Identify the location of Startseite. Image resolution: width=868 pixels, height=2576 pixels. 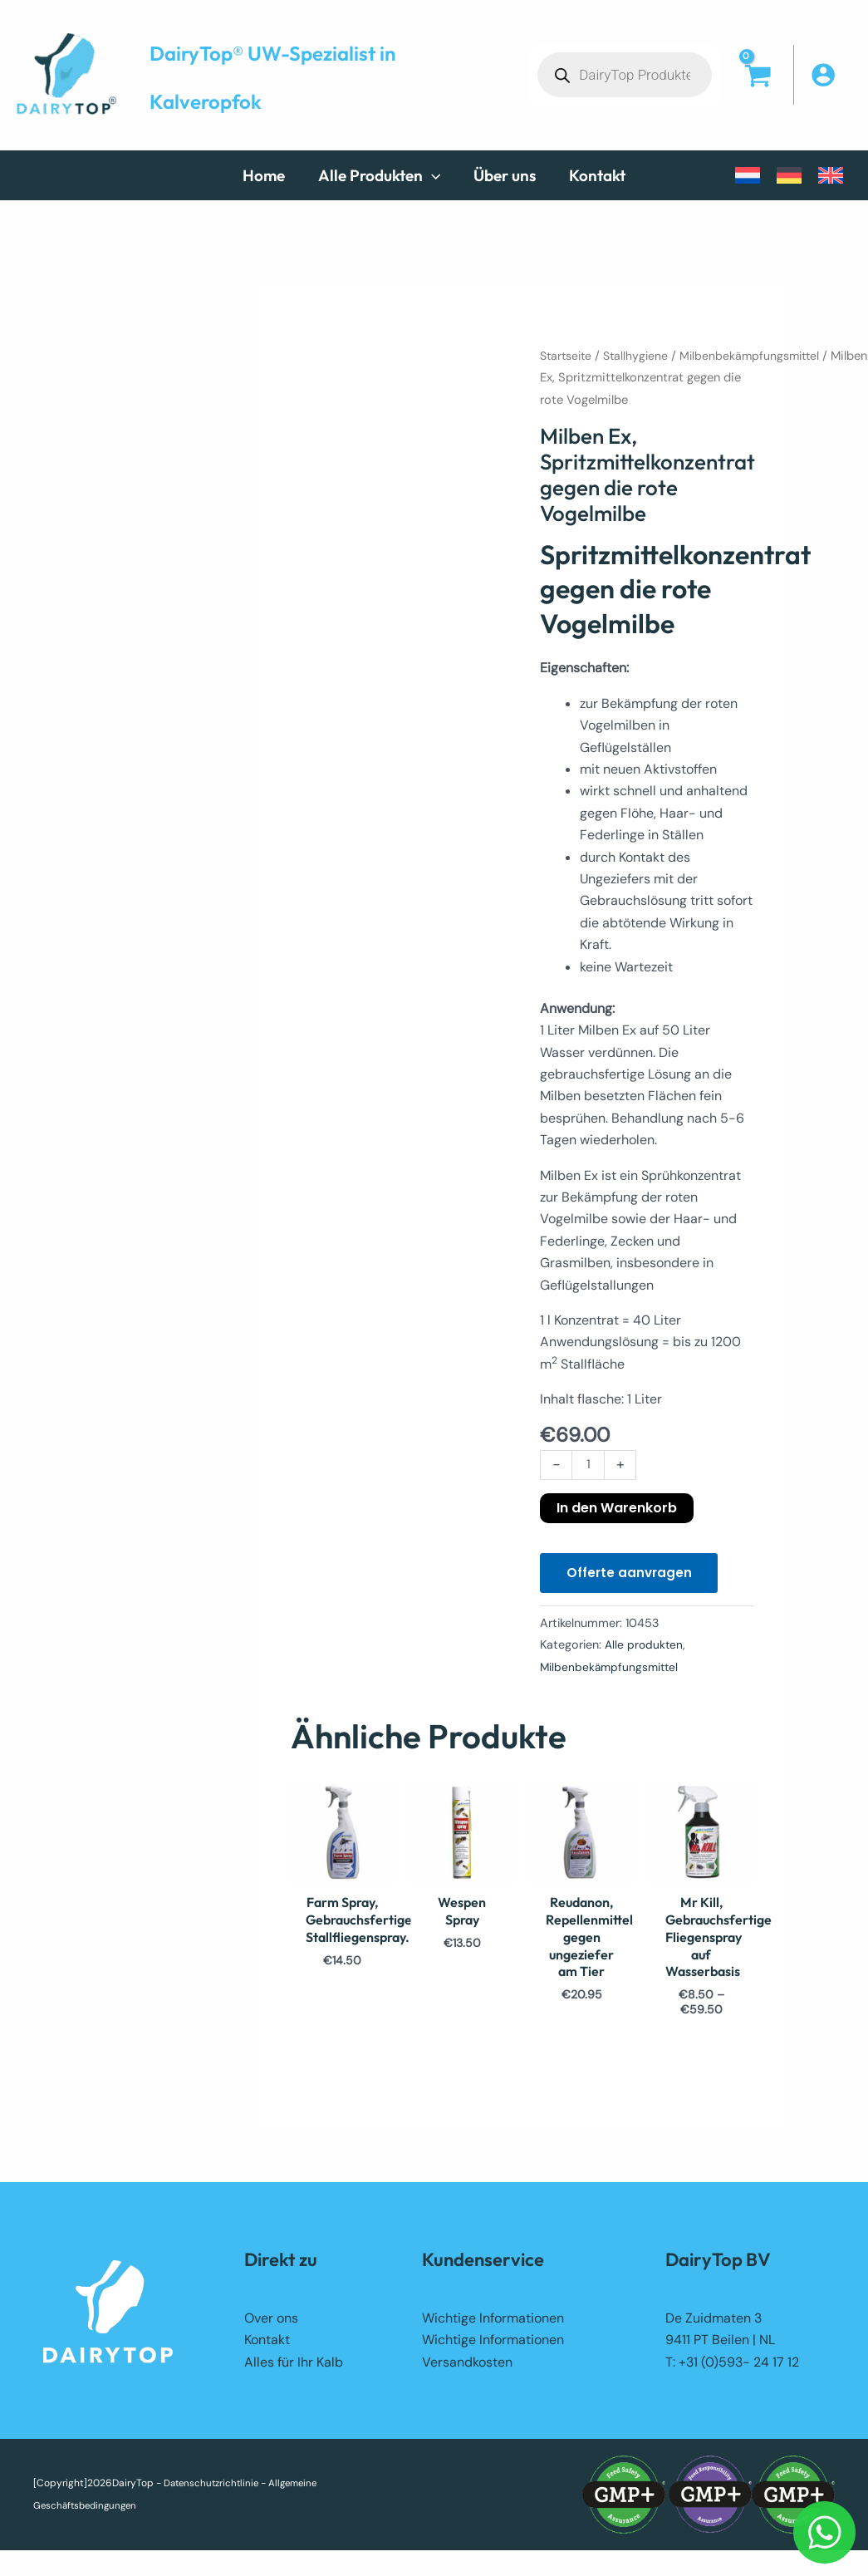
(568, 355).